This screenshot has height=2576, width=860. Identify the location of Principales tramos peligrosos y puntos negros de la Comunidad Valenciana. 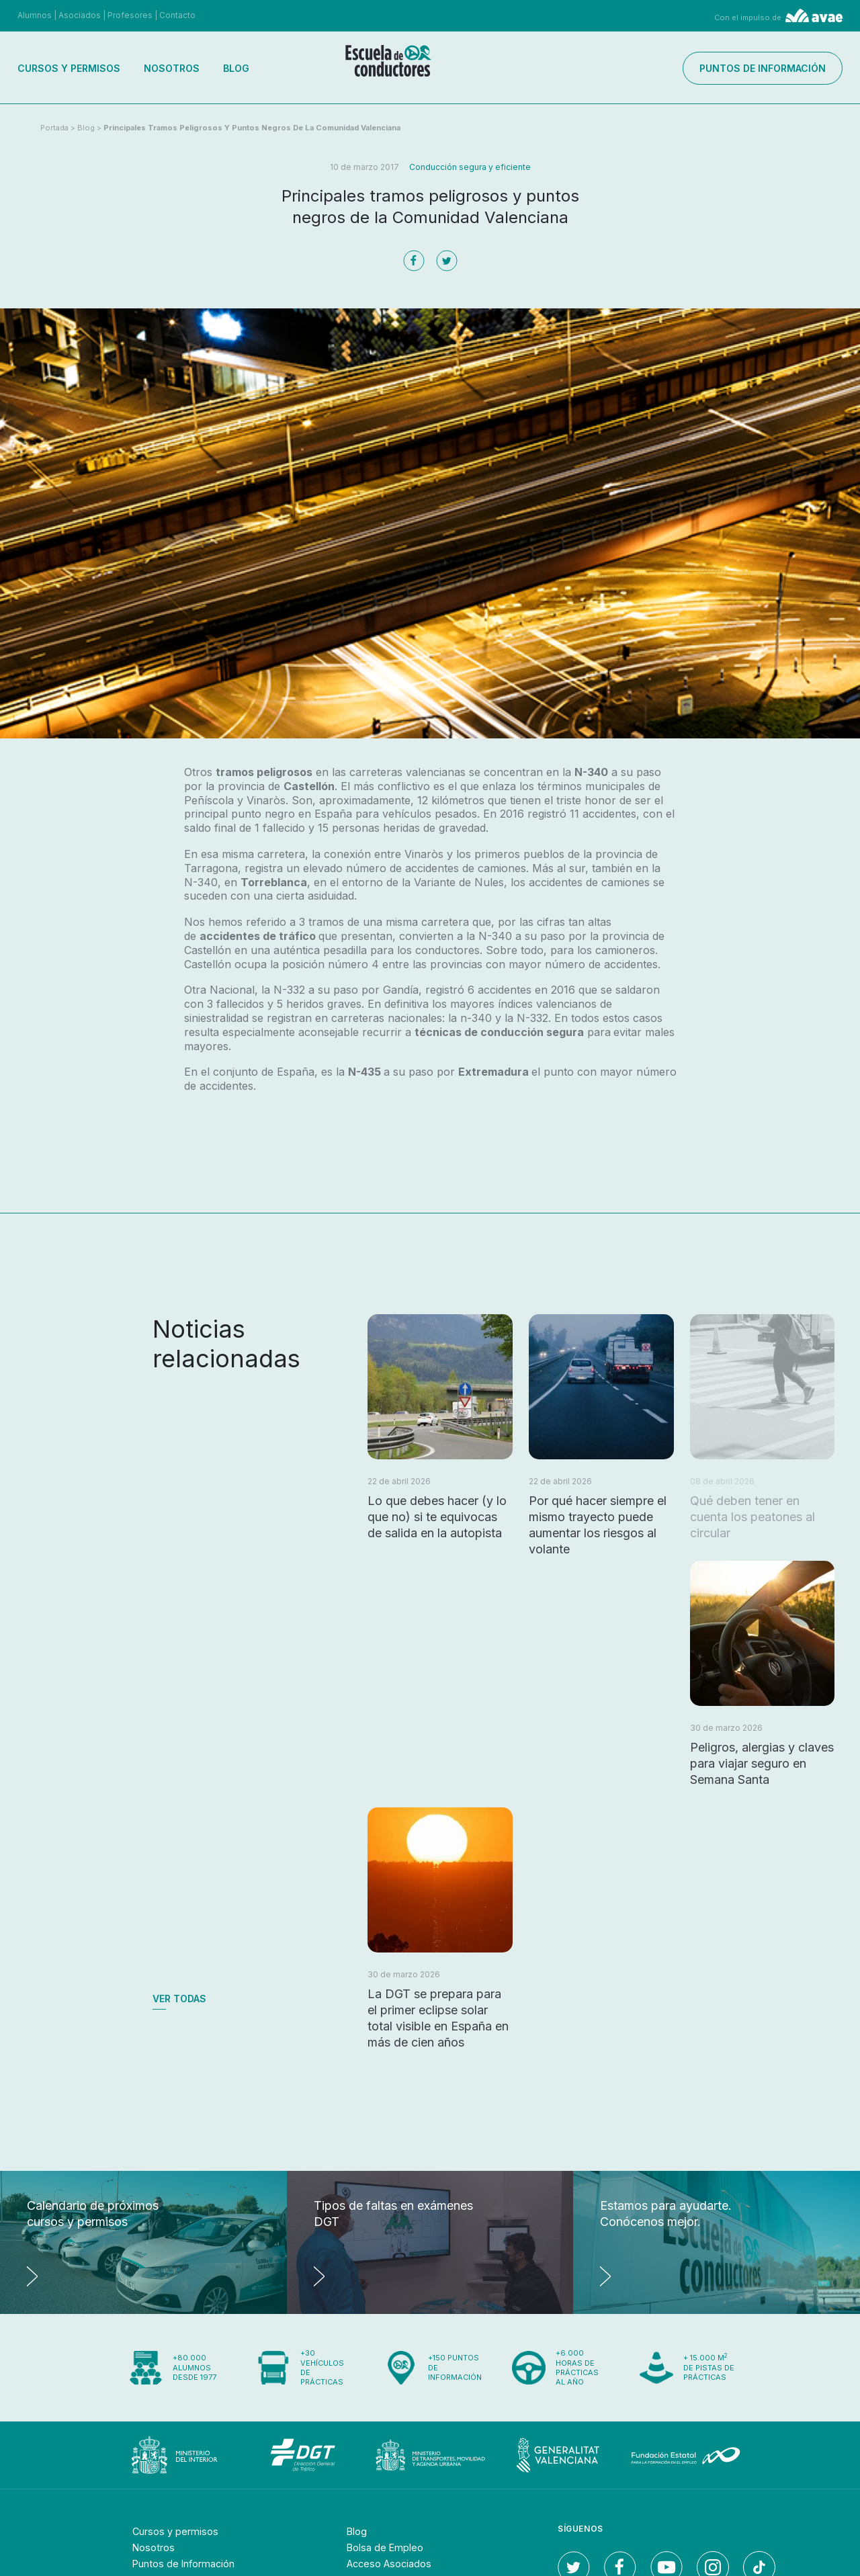
(251, 127).